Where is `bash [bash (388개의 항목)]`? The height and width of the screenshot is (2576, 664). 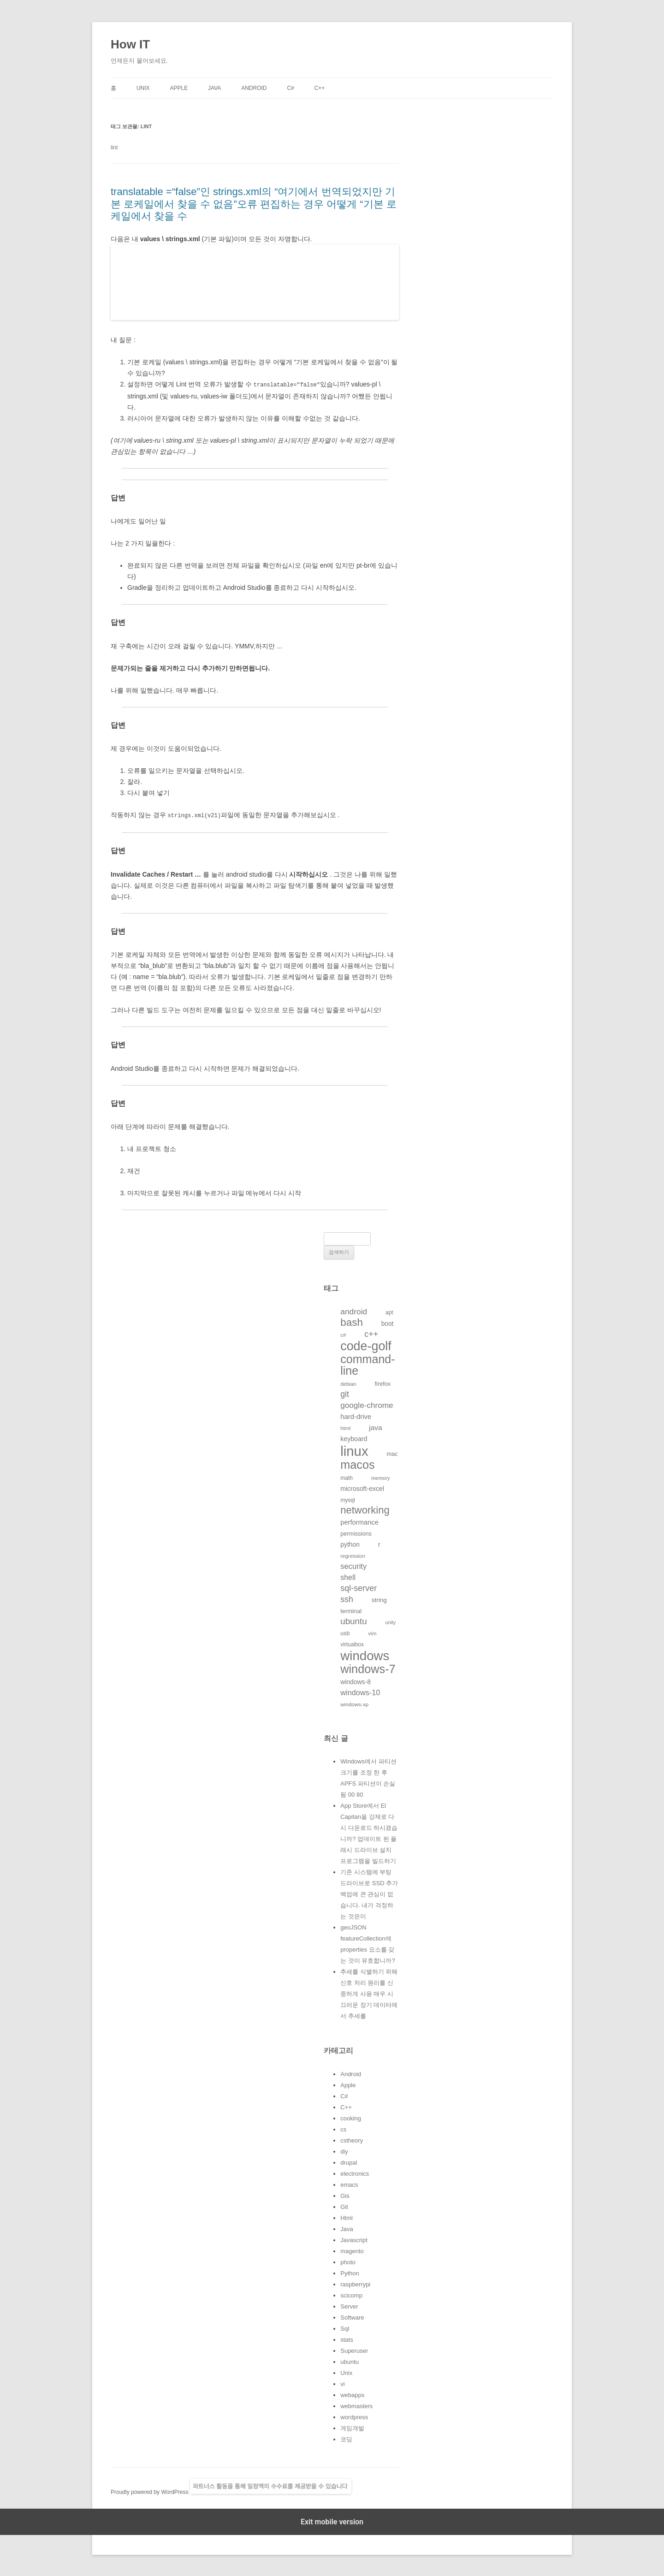
bash [bash (388개의 항목)] is located at coordinates (351, 1321).